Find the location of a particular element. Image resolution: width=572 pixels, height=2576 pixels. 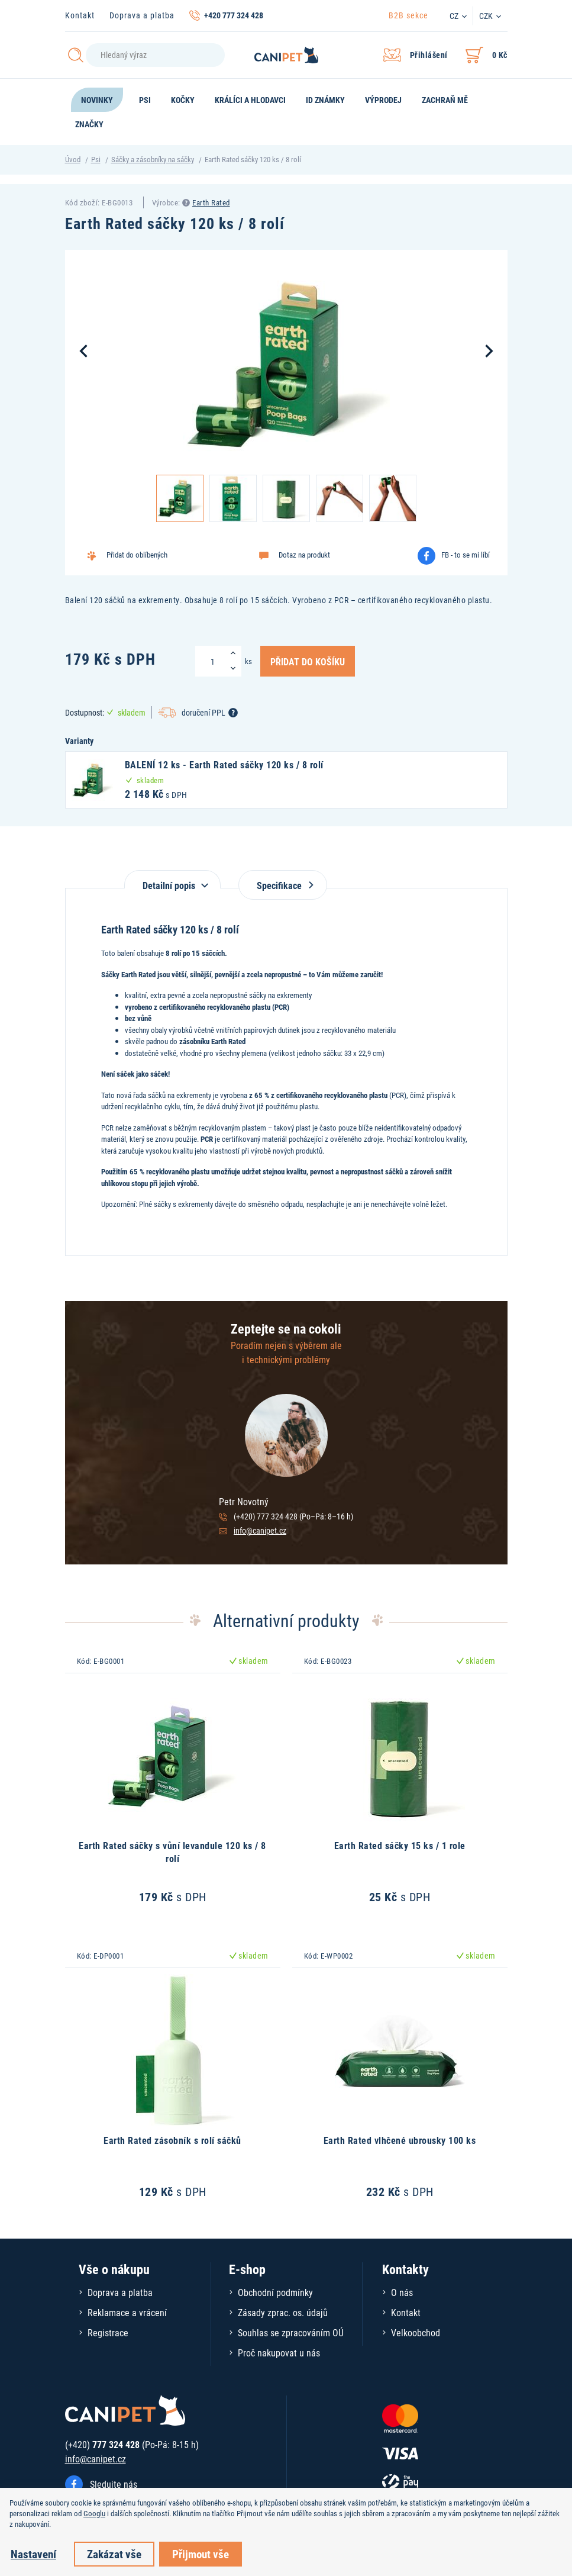

Sáčky a zásobníky na sáčky is located at coordinates (152, 159).